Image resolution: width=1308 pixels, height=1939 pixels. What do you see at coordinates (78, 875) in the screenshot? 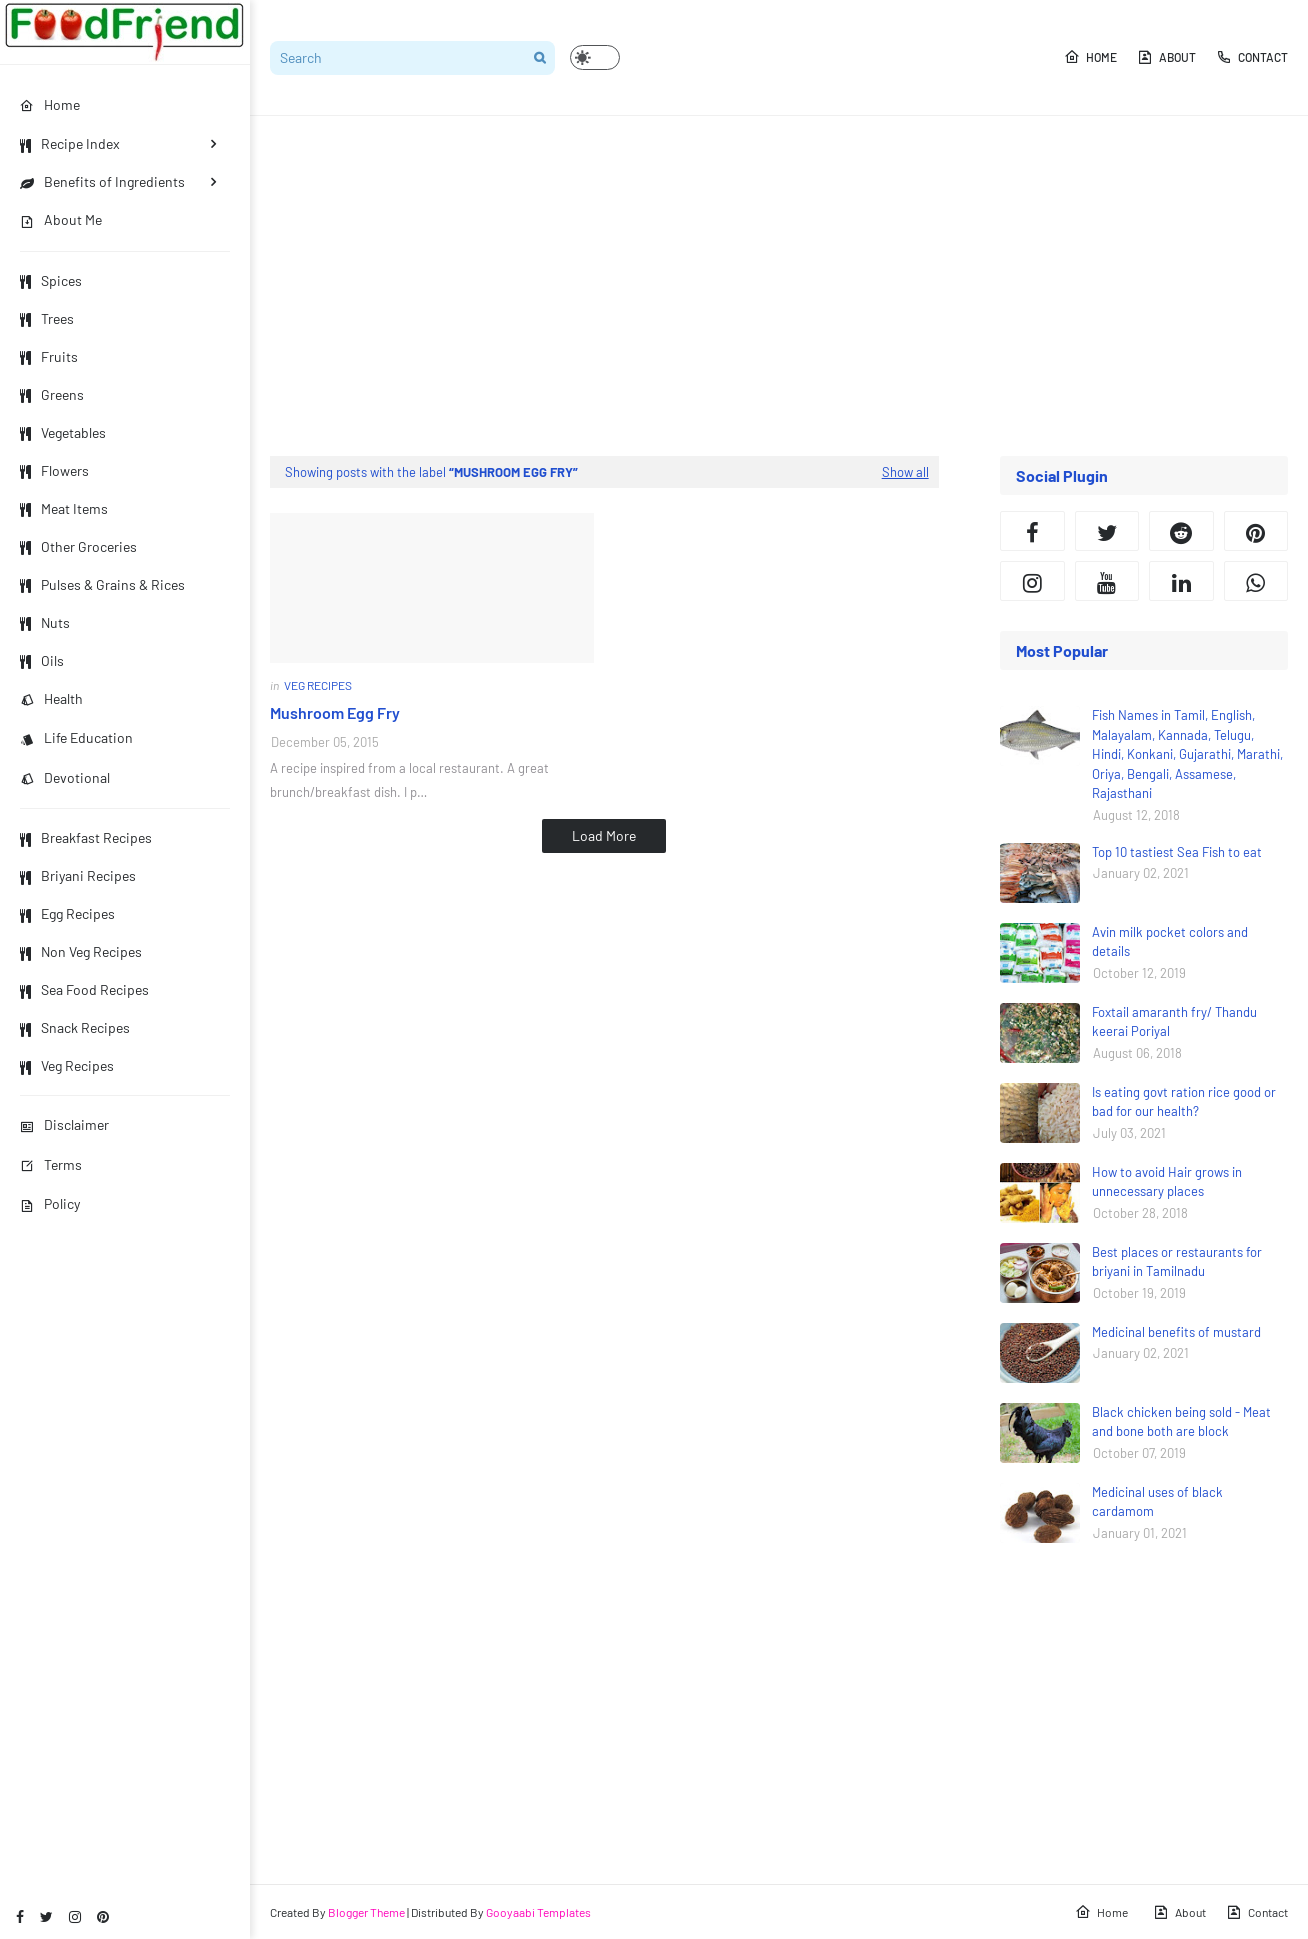
I see `Briyani Recipes` at bounding box center [78, 875].